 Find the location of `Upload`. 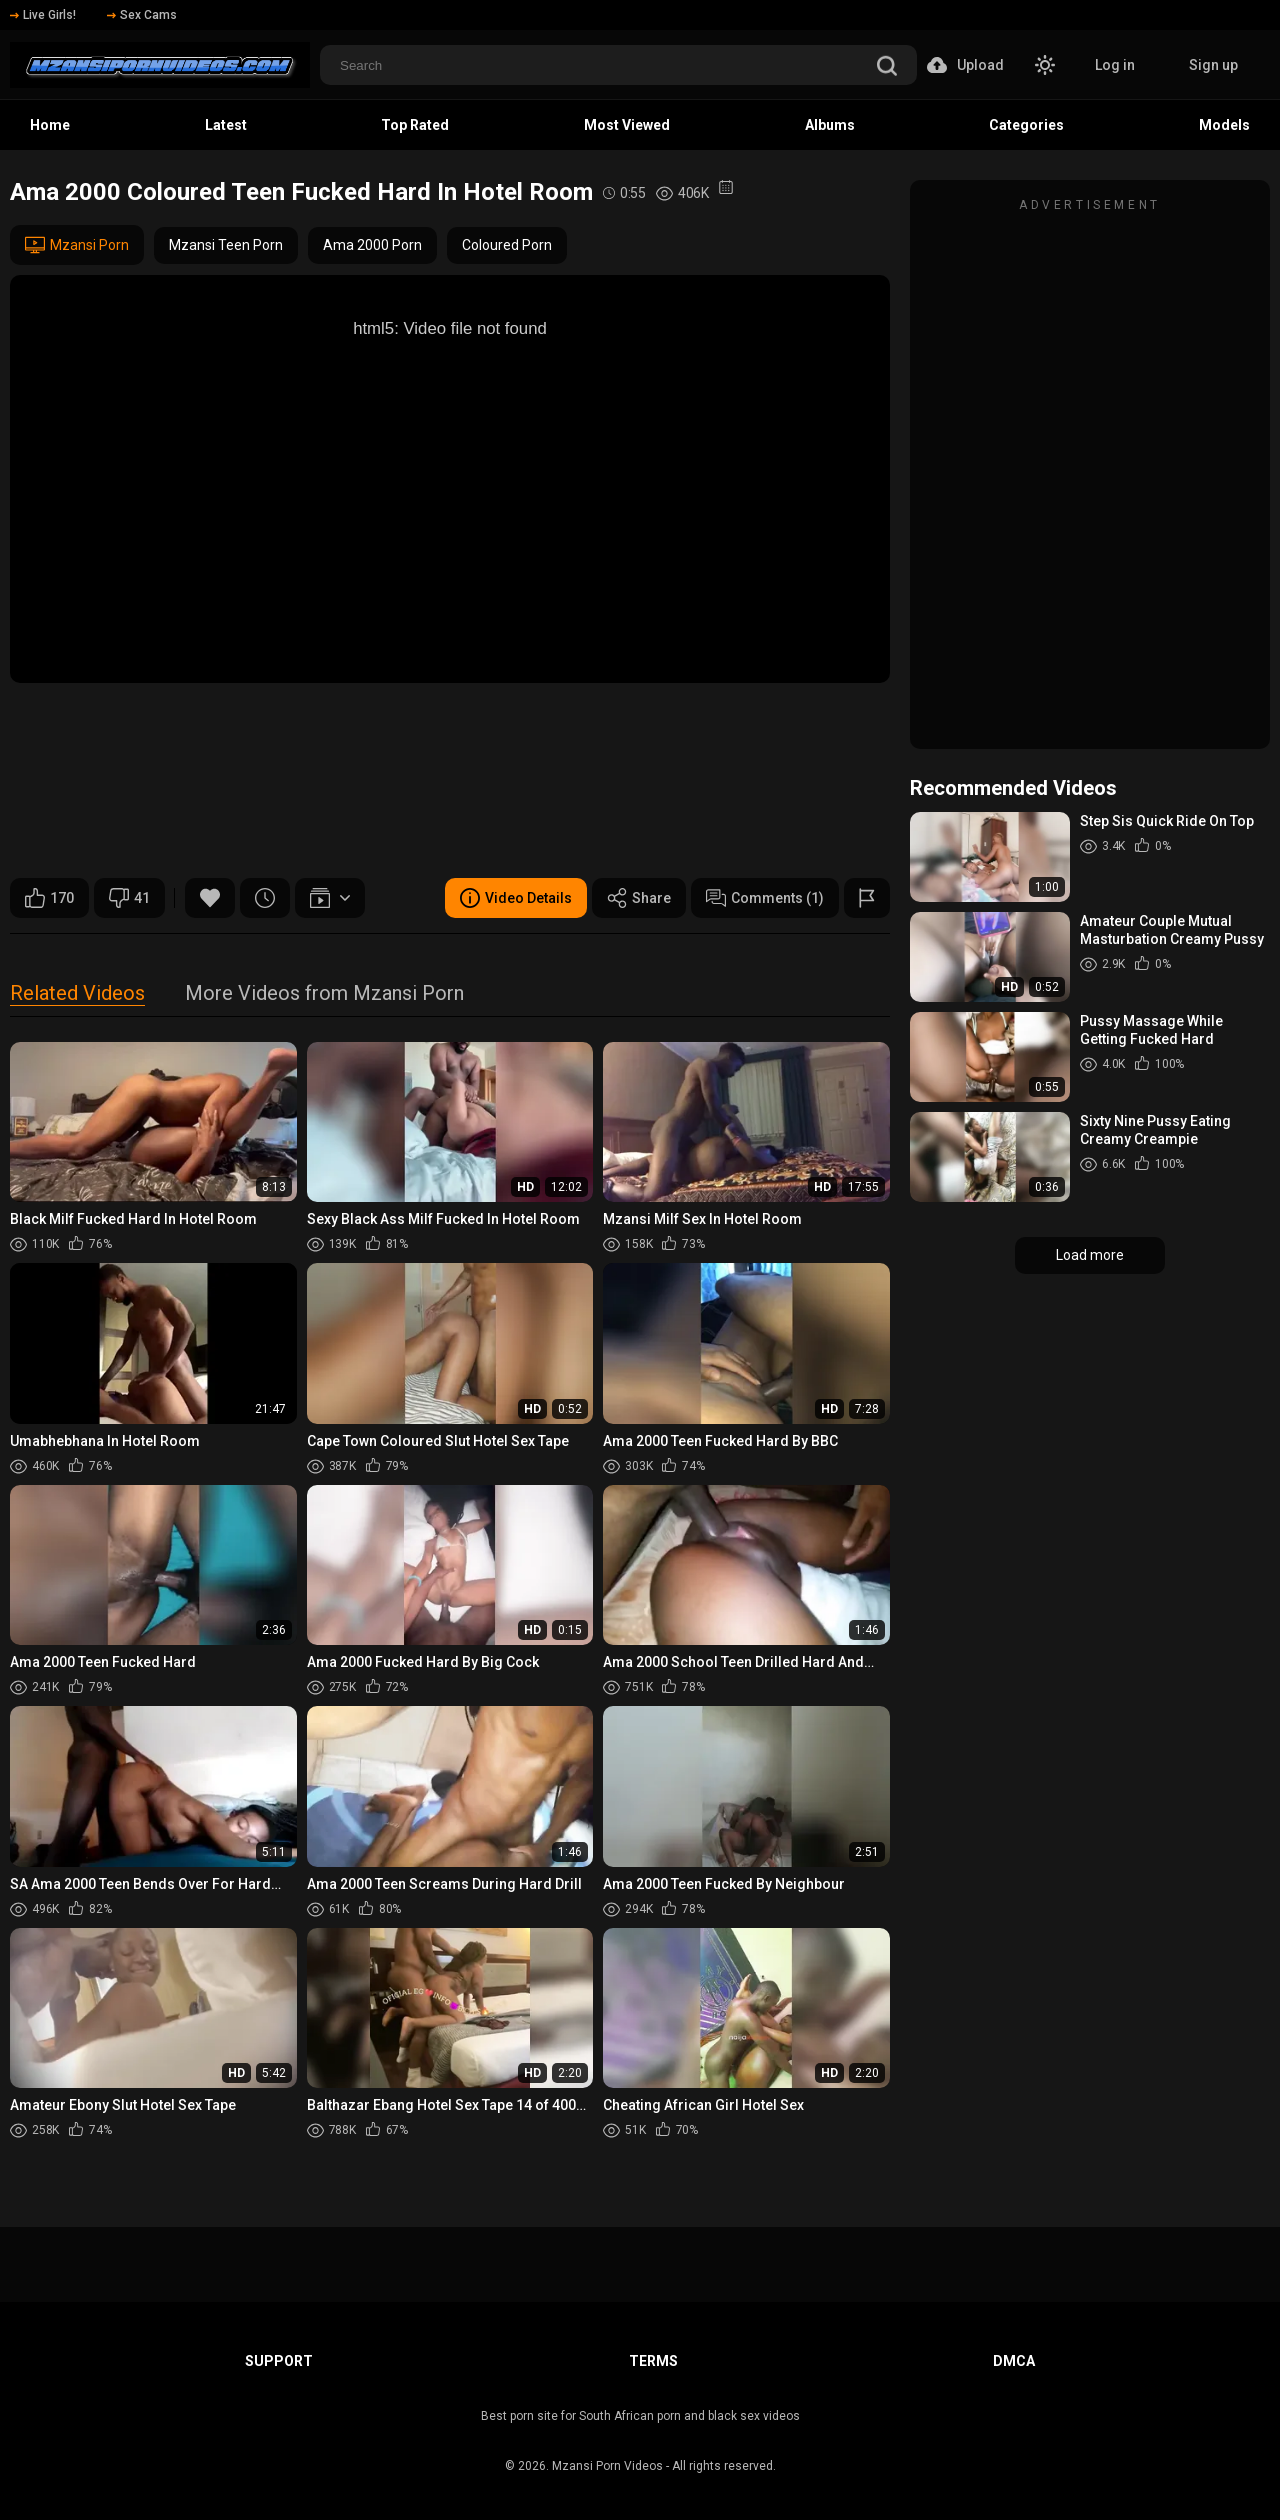

Upload is located at coordinates (965, 65).